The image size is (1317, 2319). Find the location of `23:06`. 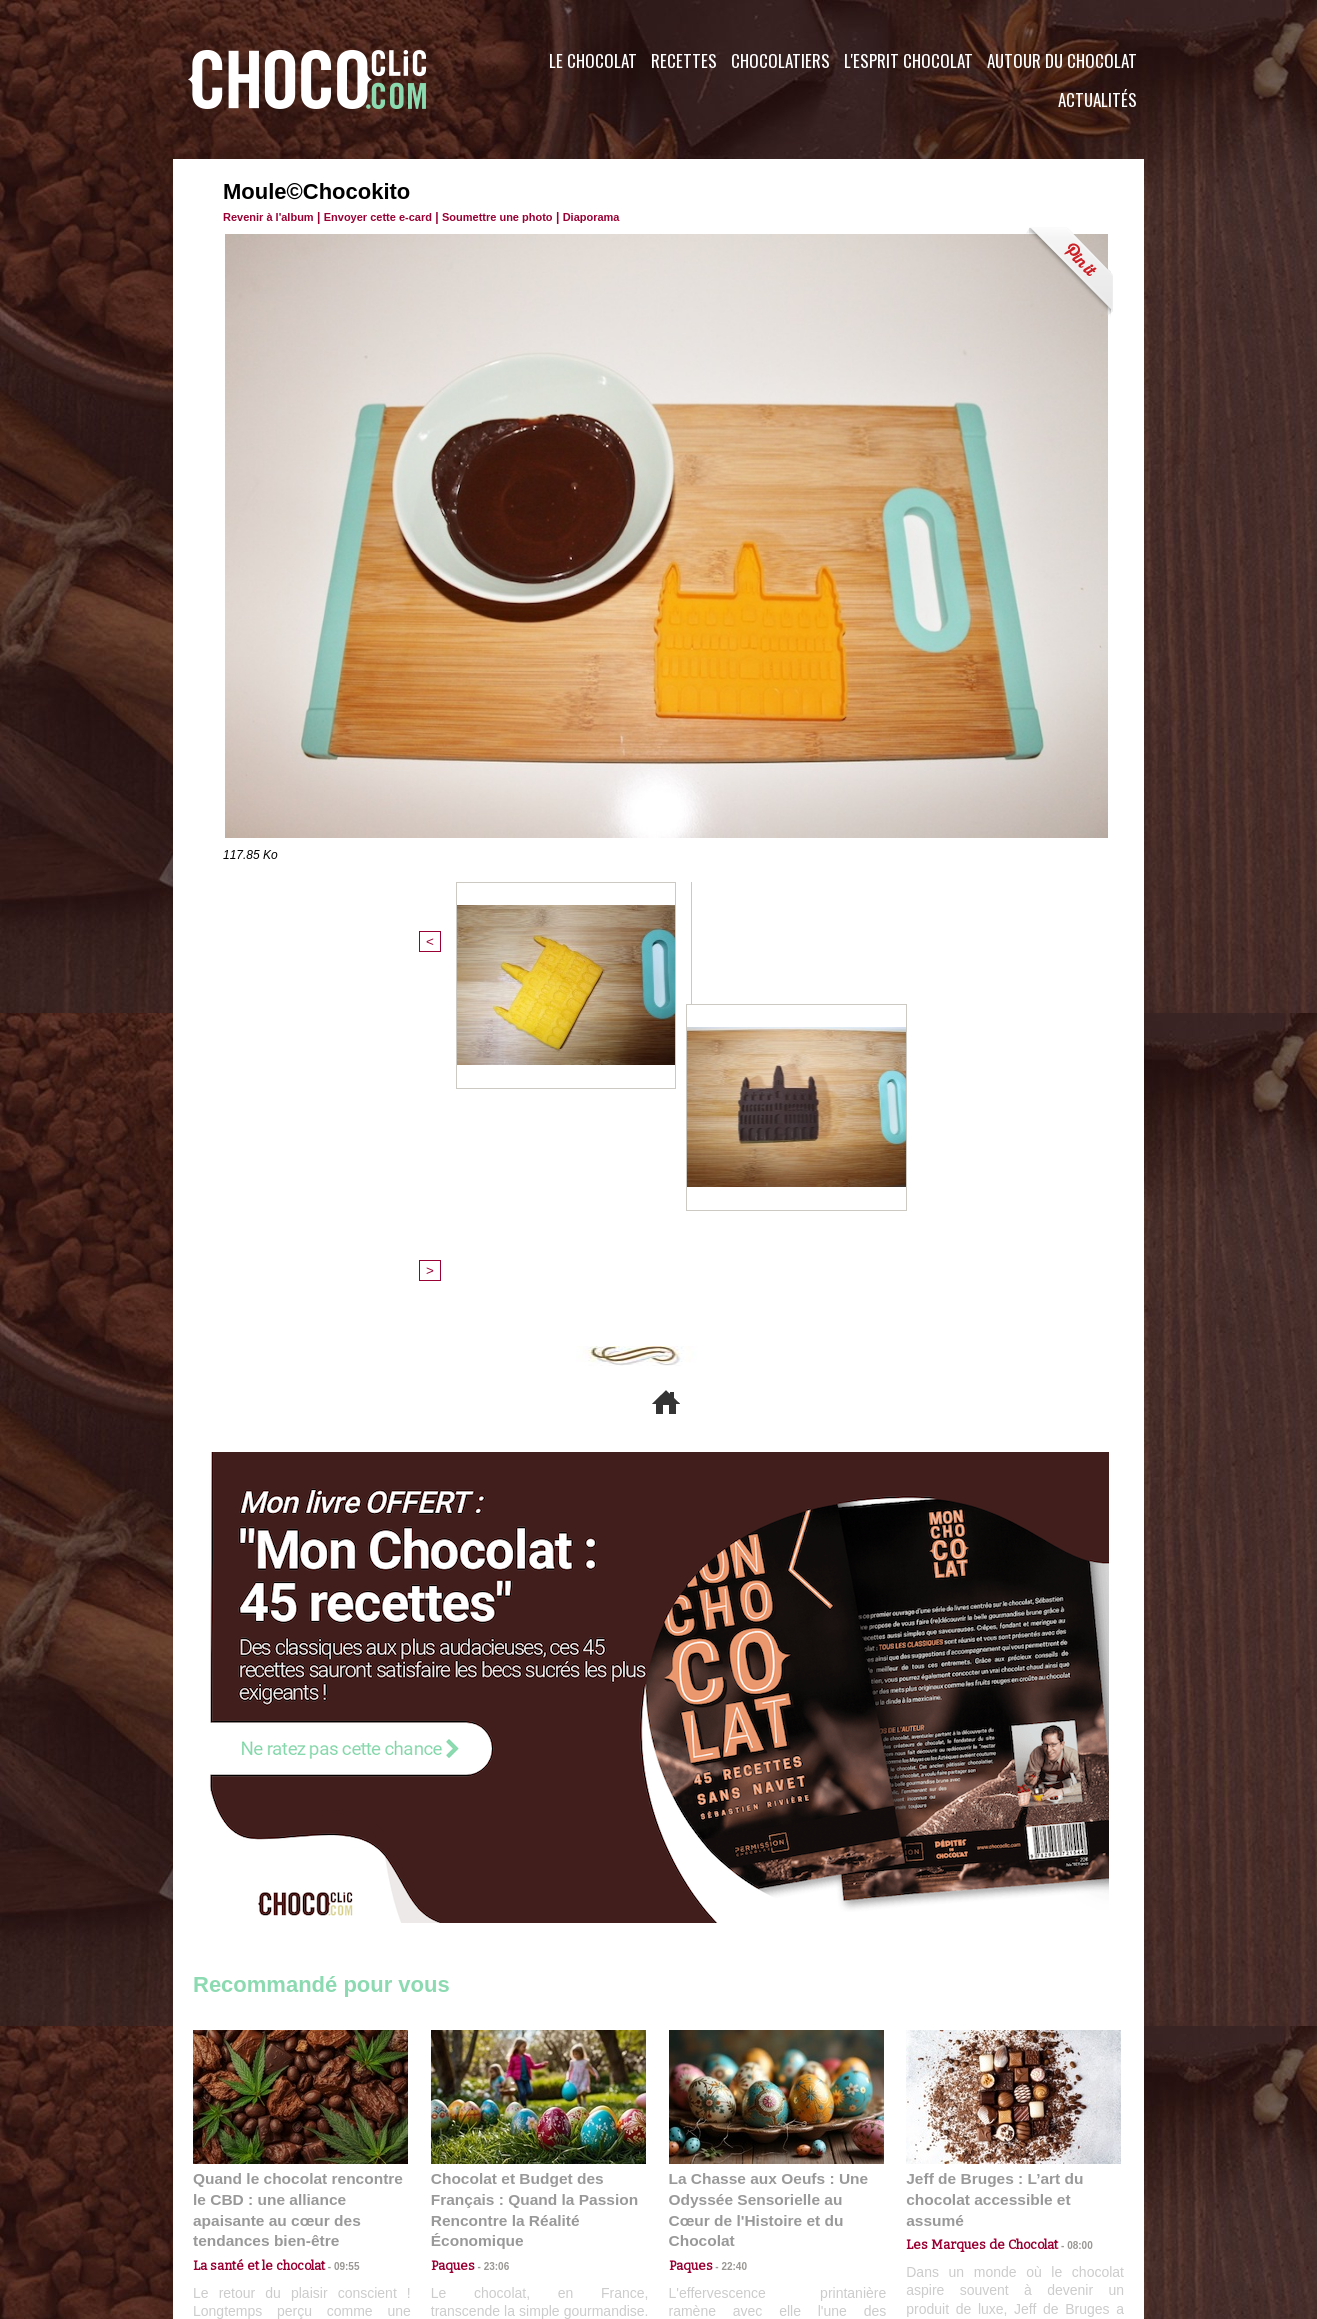

23:06 is located at coordinates (489, 1935).